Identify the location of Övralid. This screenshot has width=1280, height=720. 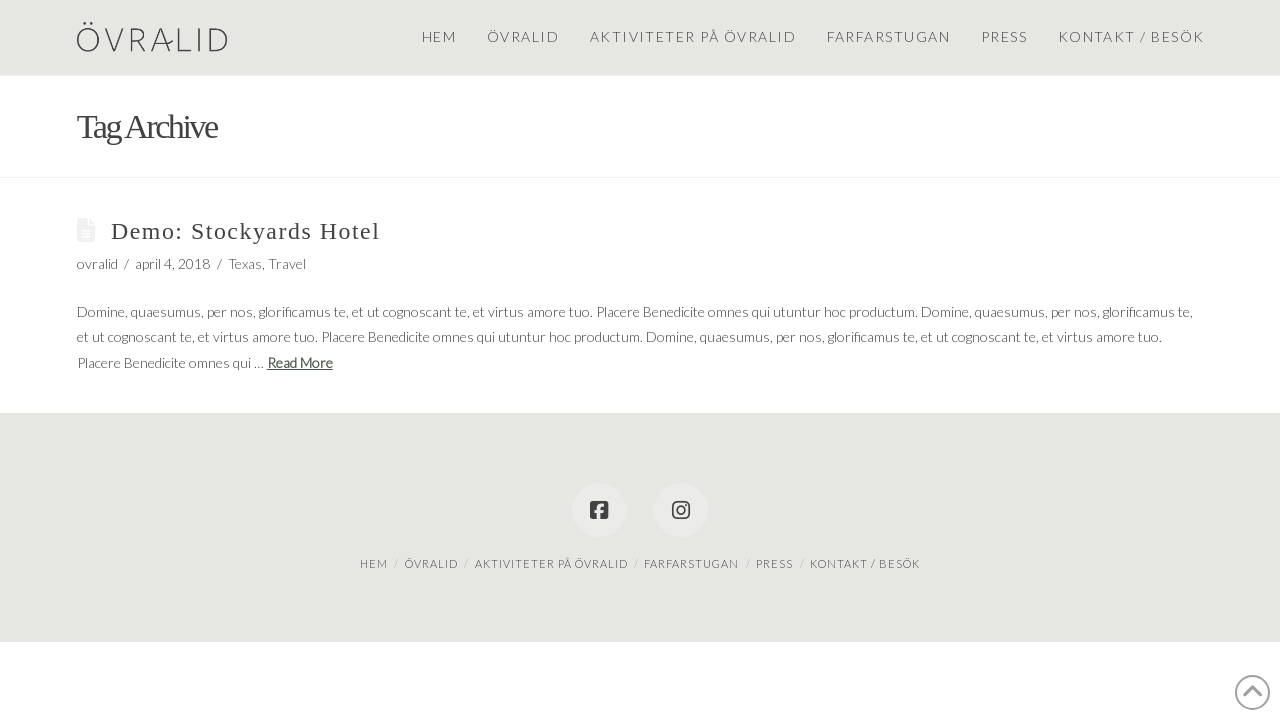
(431, 563).